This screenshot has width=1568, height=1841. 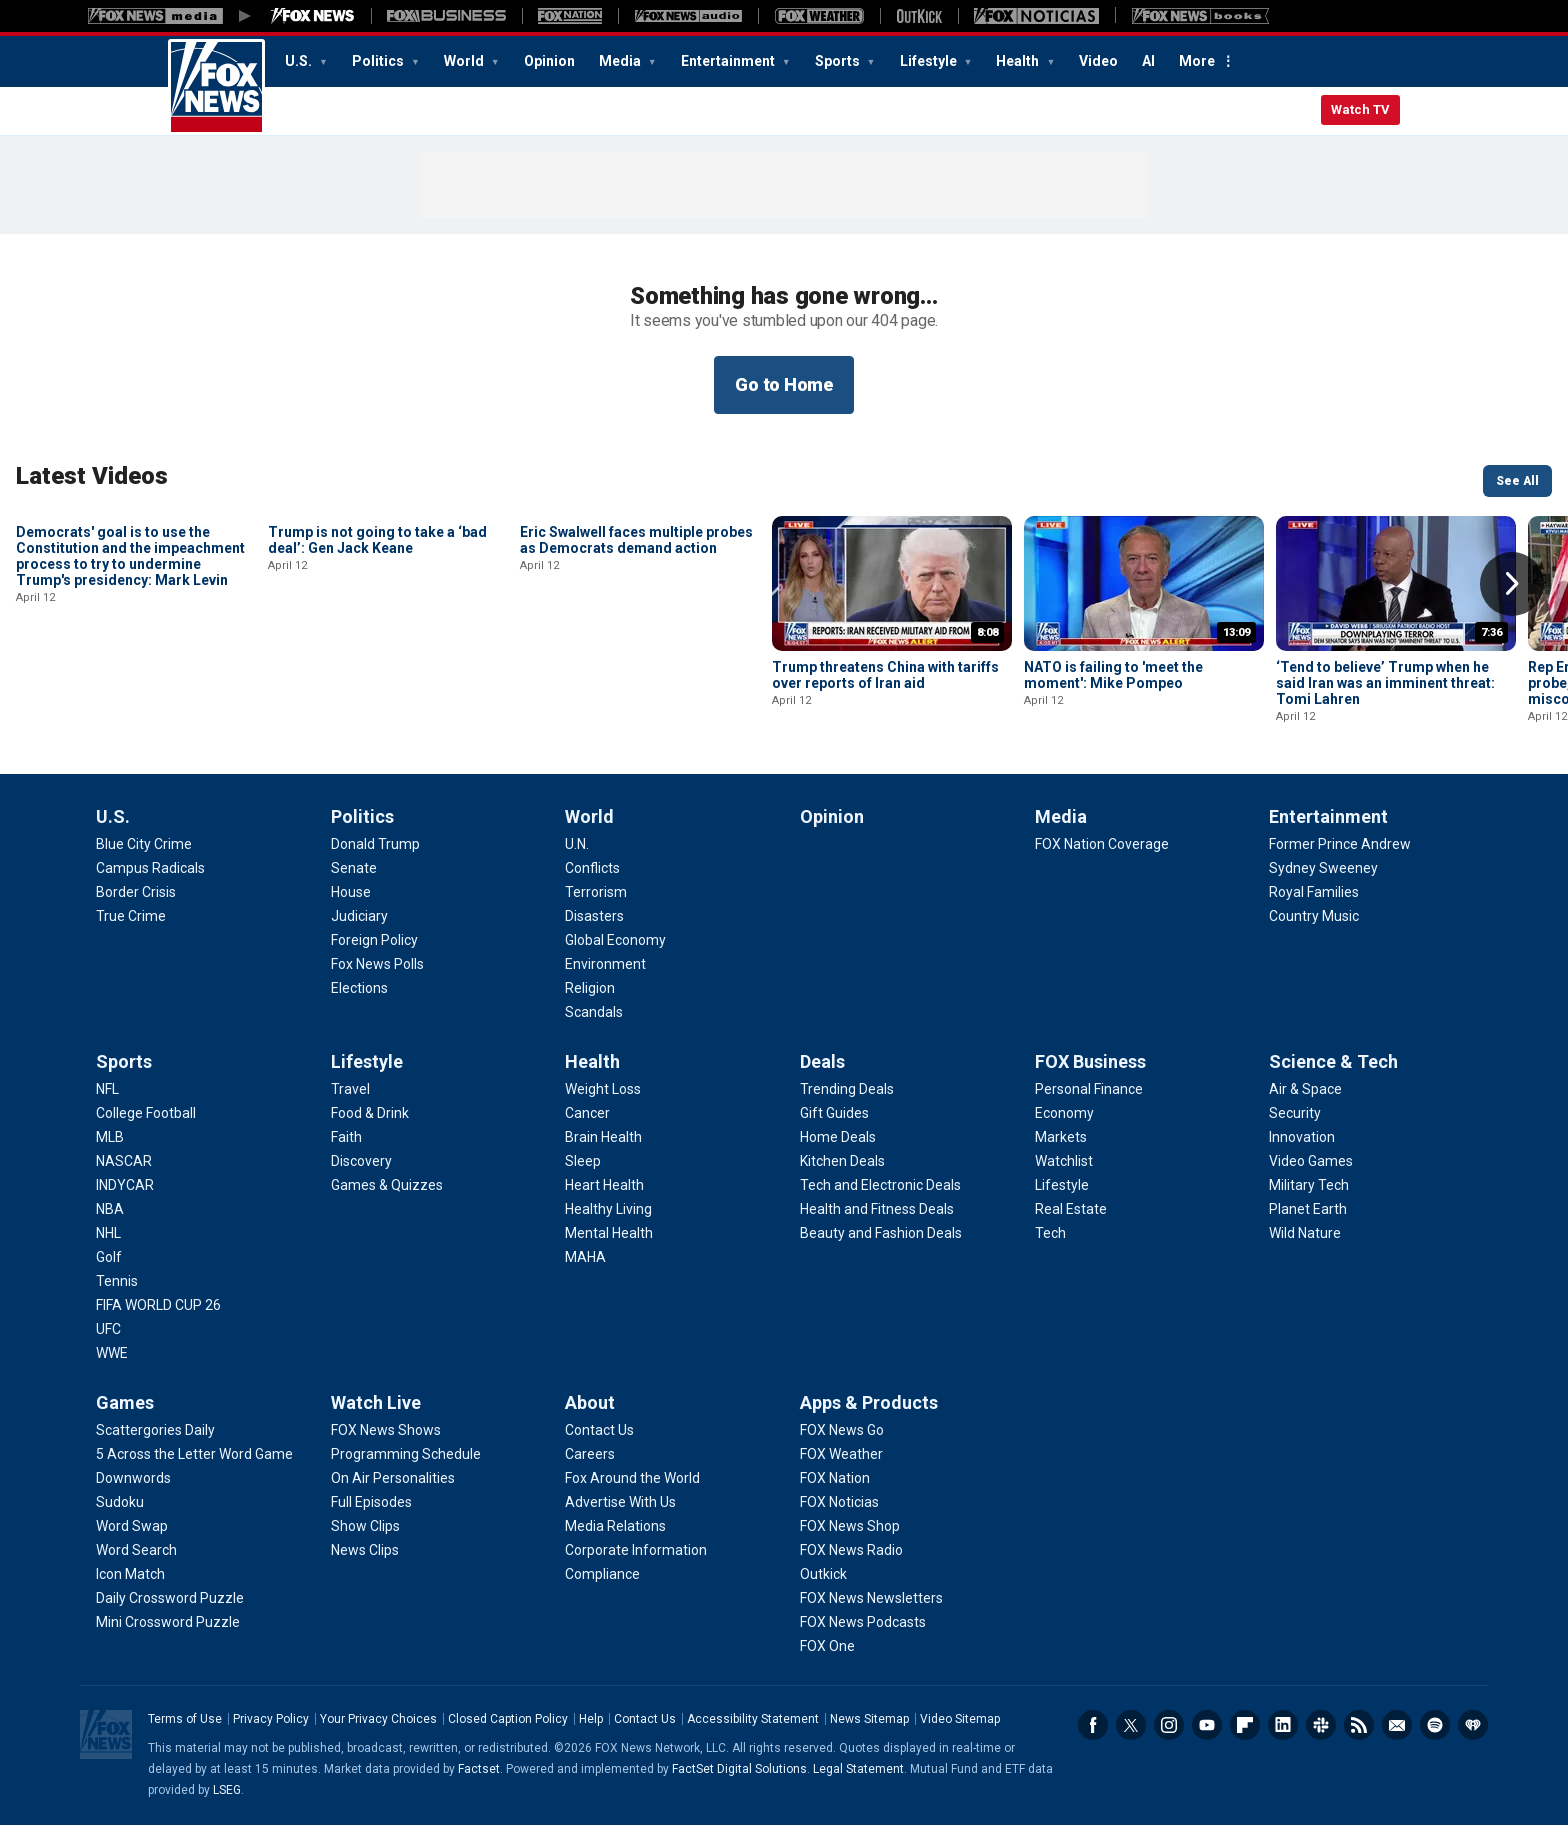 What do you see at coordinates (1314, 908) in the screenshot?
I see `[Entertainment - Royal Families]` at bounding box center [1314, 908].